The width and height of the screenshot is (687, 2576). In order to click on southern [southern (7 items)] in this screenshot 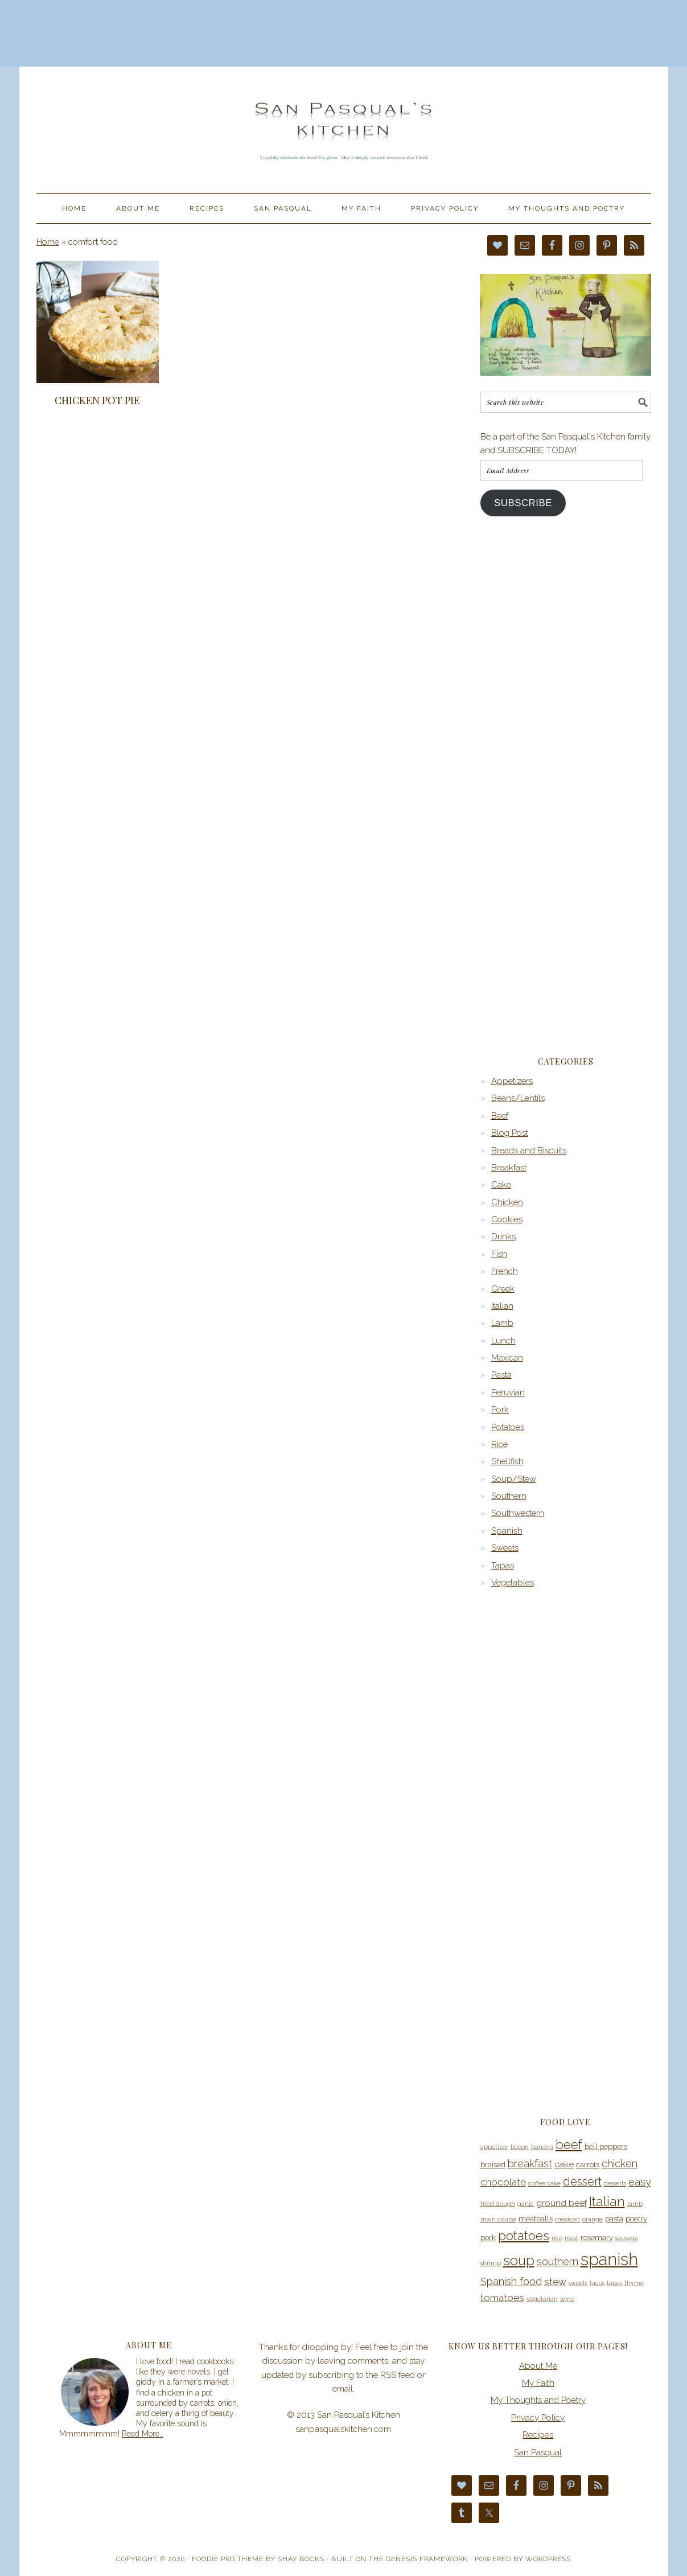, I will do `click(557, 2261)`.